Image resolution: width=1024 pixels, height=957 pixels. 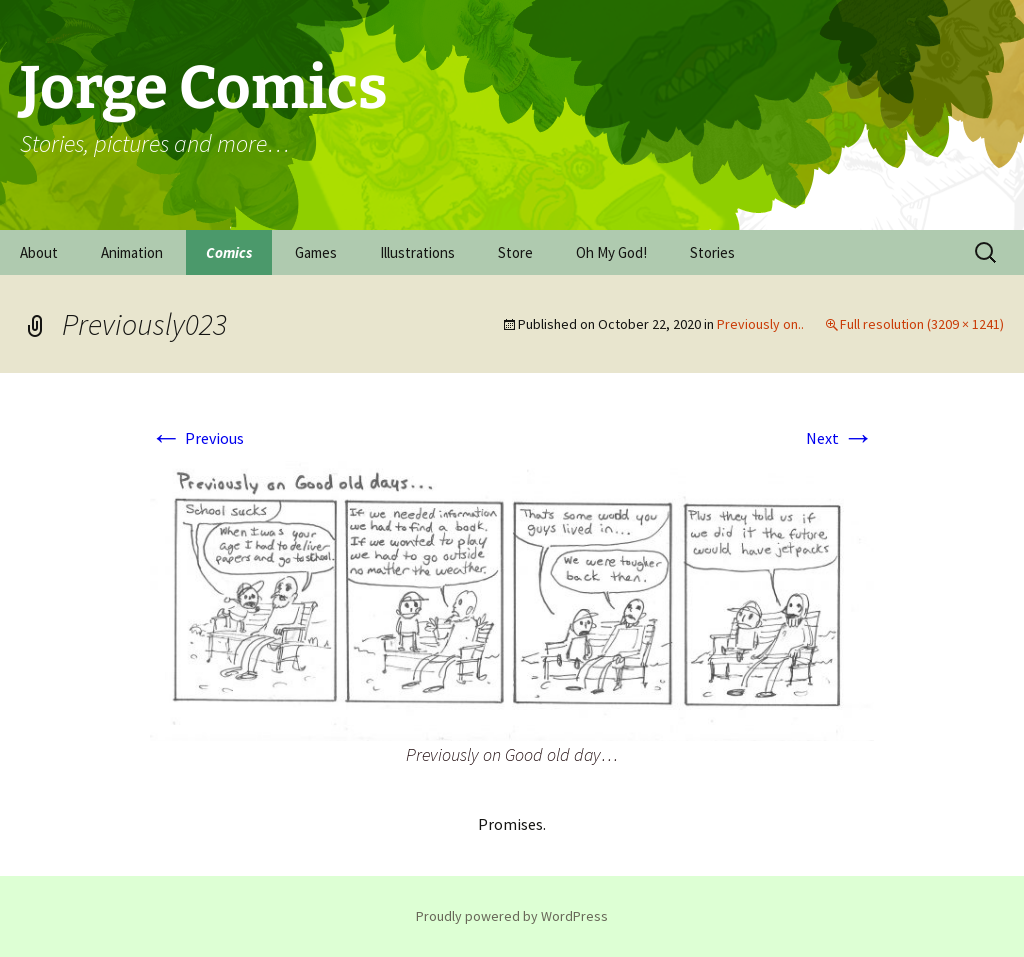 What do you see at coordinates (132, 252) in the screenshot?
I see `Animation` at bounding box center [132, 252].